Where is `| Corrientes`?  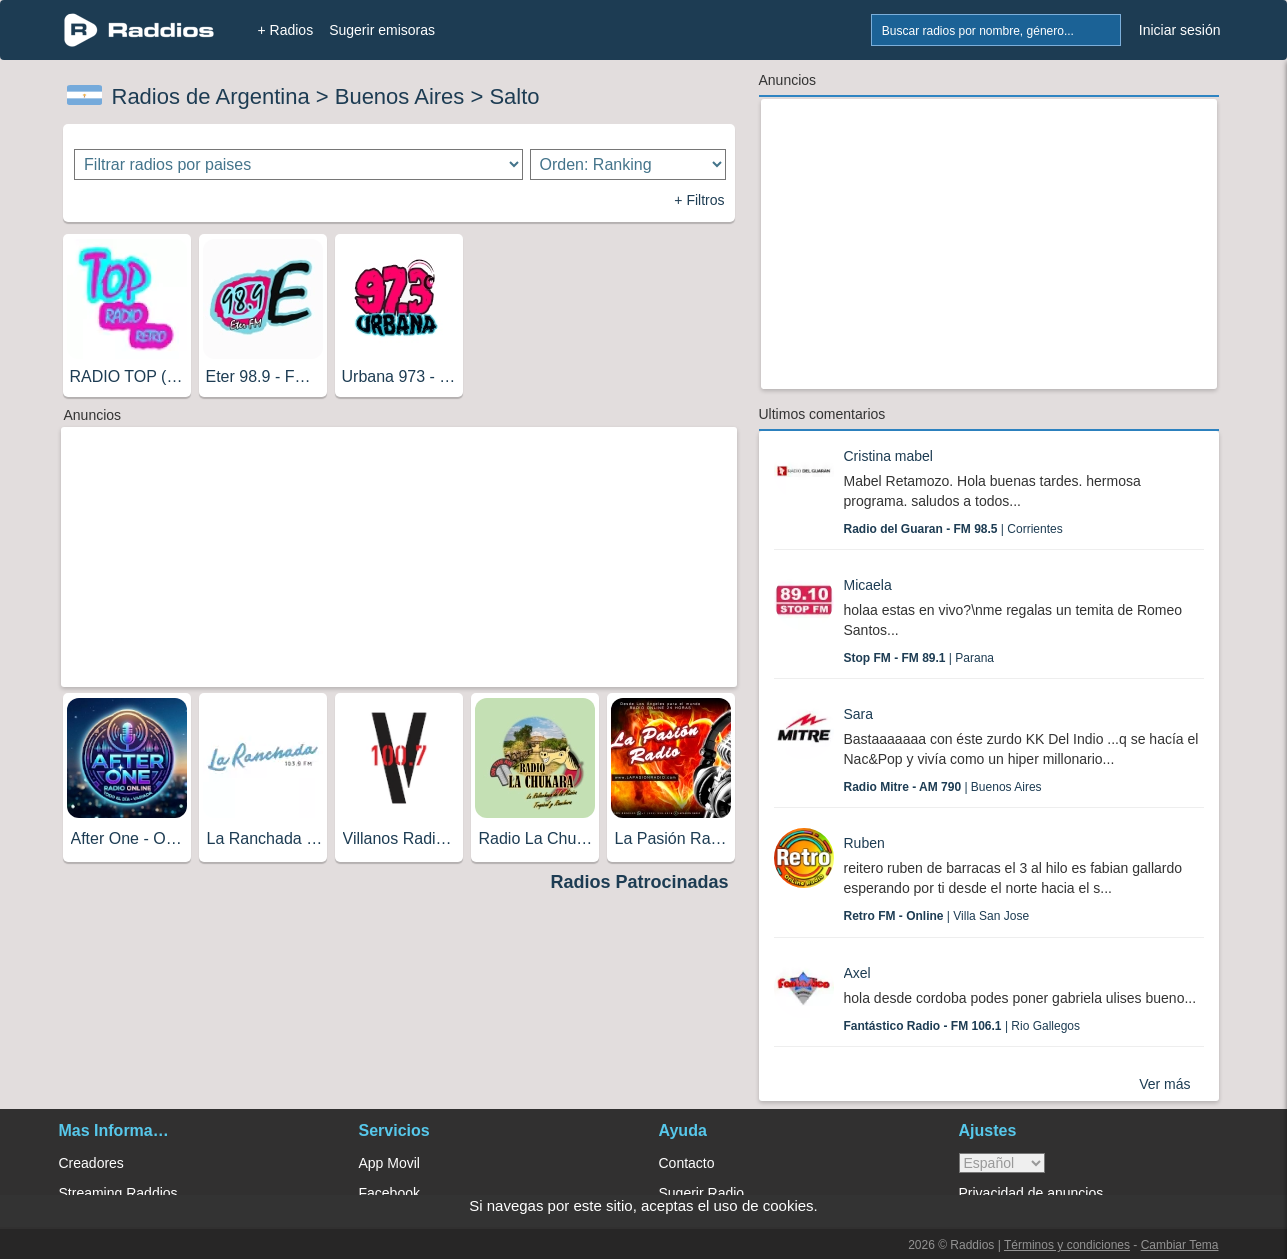 | Corrientes is located at coordinates (953, 529).